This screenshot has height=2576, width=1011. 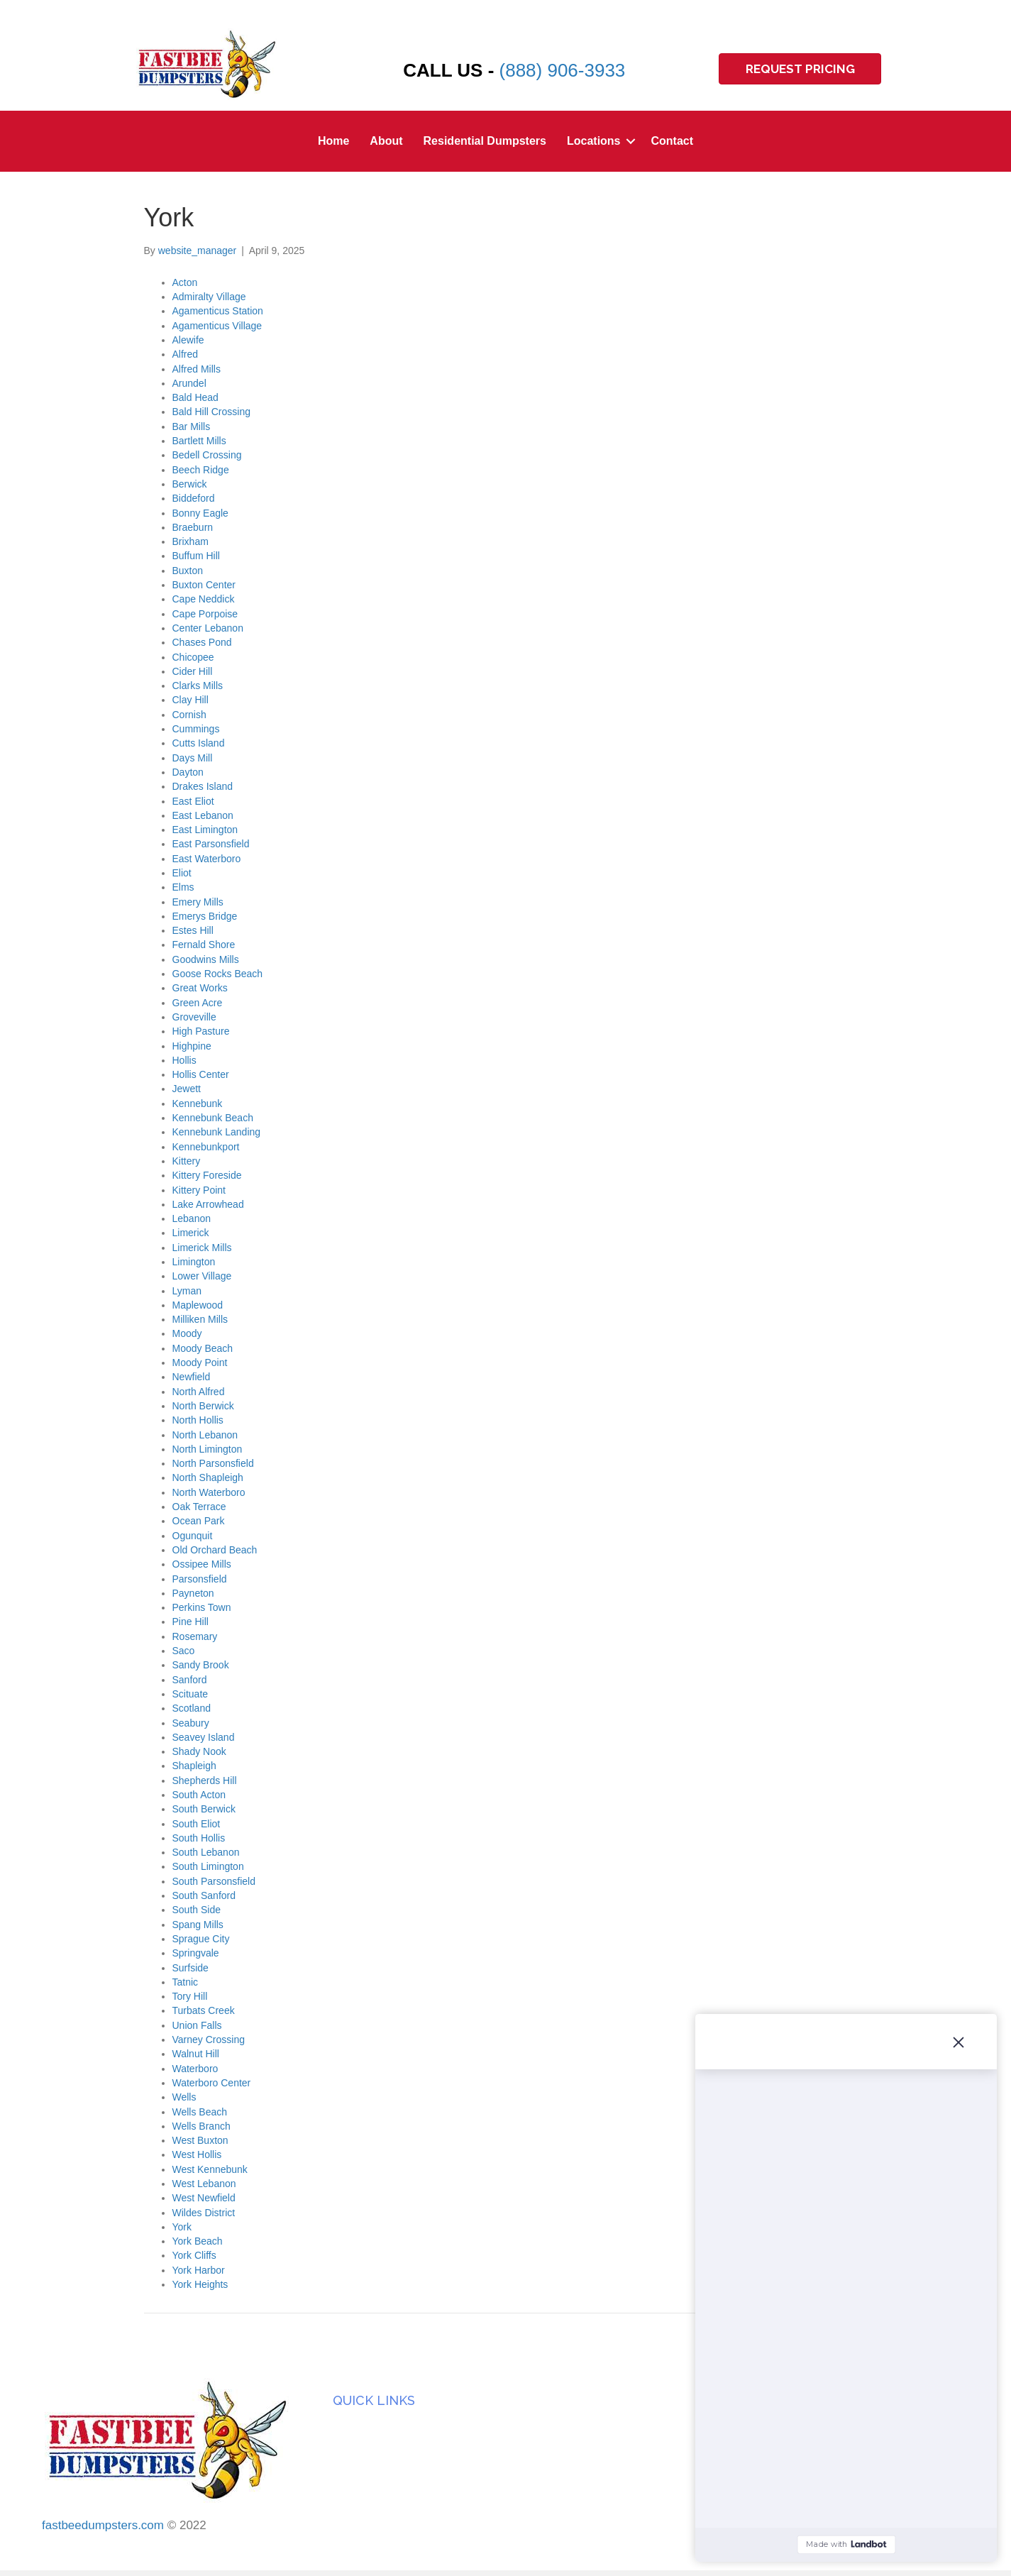 What do you see at coordinates (184, 1060) in the screenshot?
I see `Hollis` at bounding box center [184, 1060].